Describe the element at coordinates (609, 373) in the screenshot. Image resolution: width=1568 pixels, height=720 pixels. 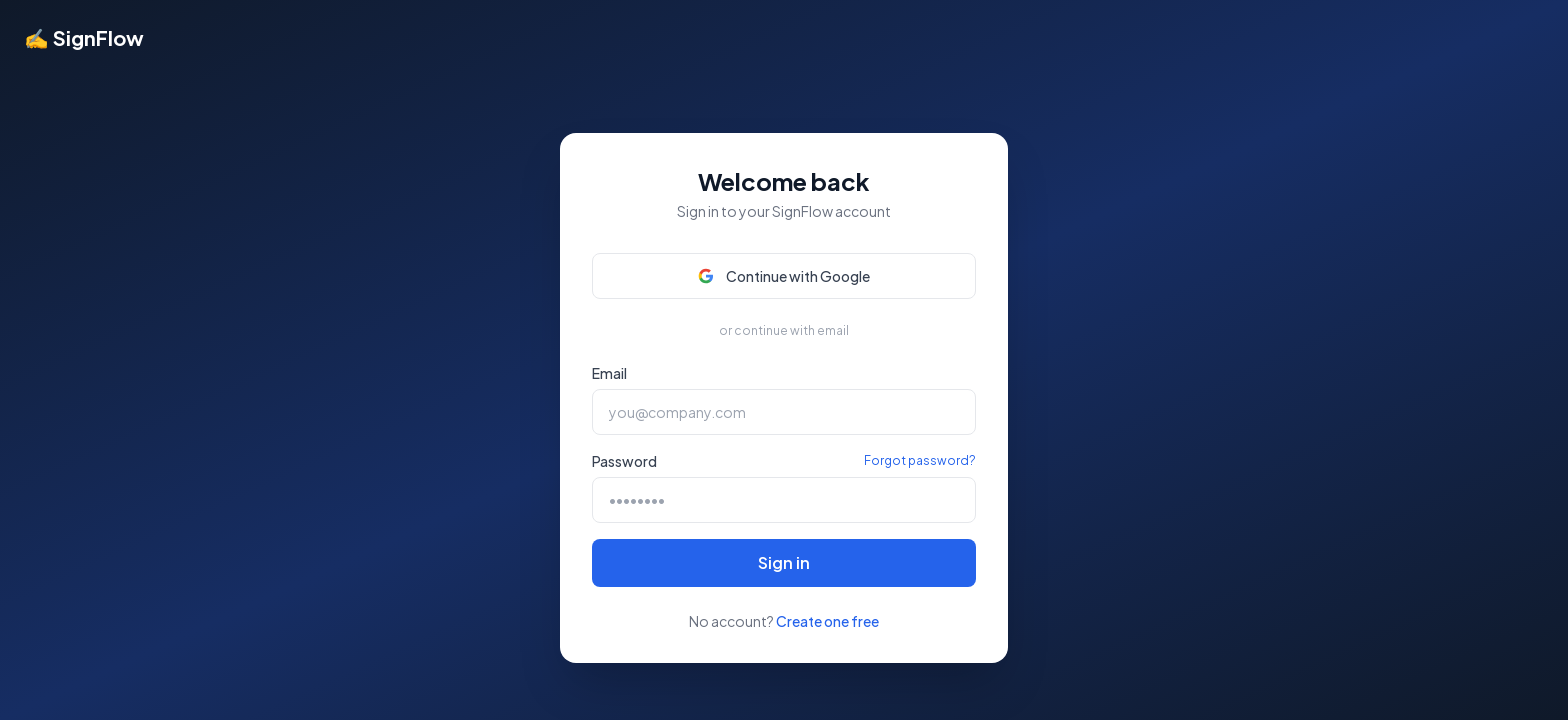
I see `Email` at that location.